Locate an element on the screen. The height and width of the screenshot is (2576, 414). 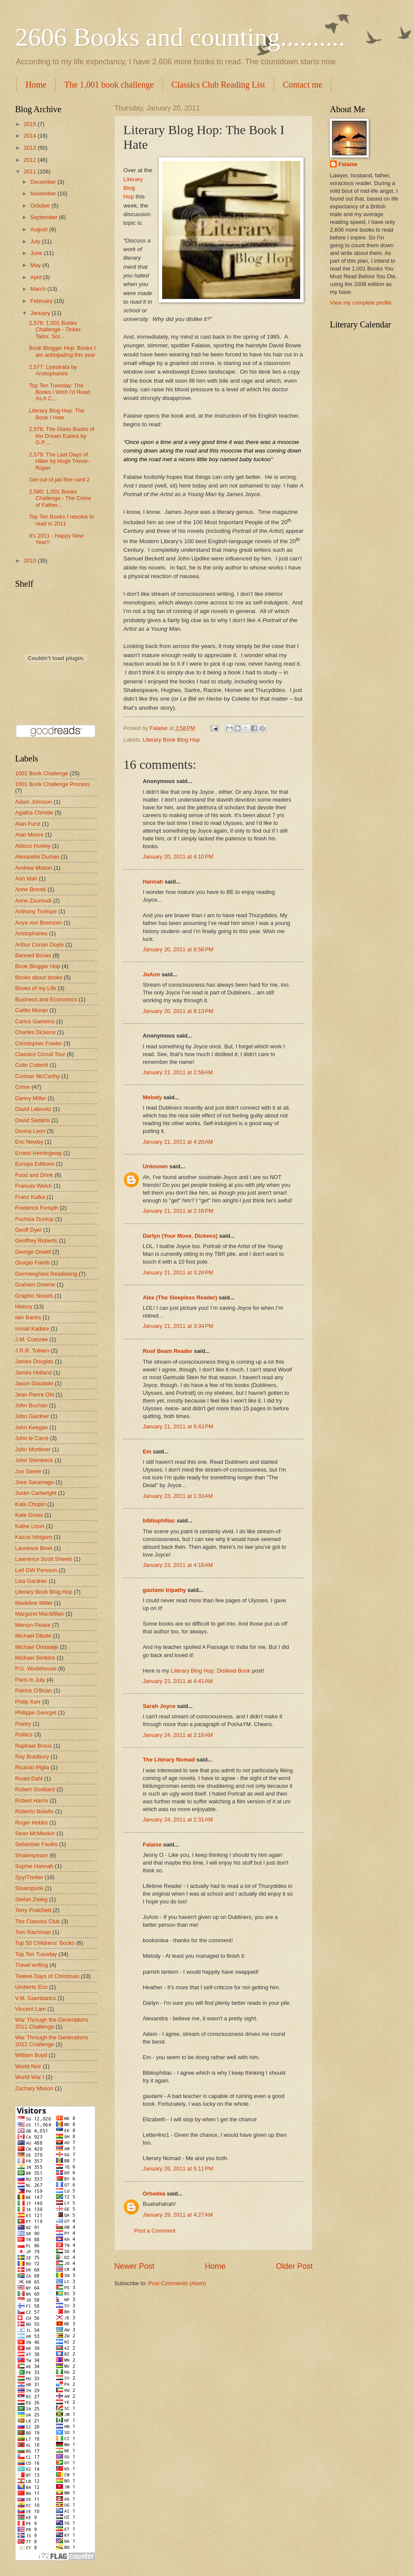
January 20, 2011 at 8:13 PM is located at coordinates (178, 1011).